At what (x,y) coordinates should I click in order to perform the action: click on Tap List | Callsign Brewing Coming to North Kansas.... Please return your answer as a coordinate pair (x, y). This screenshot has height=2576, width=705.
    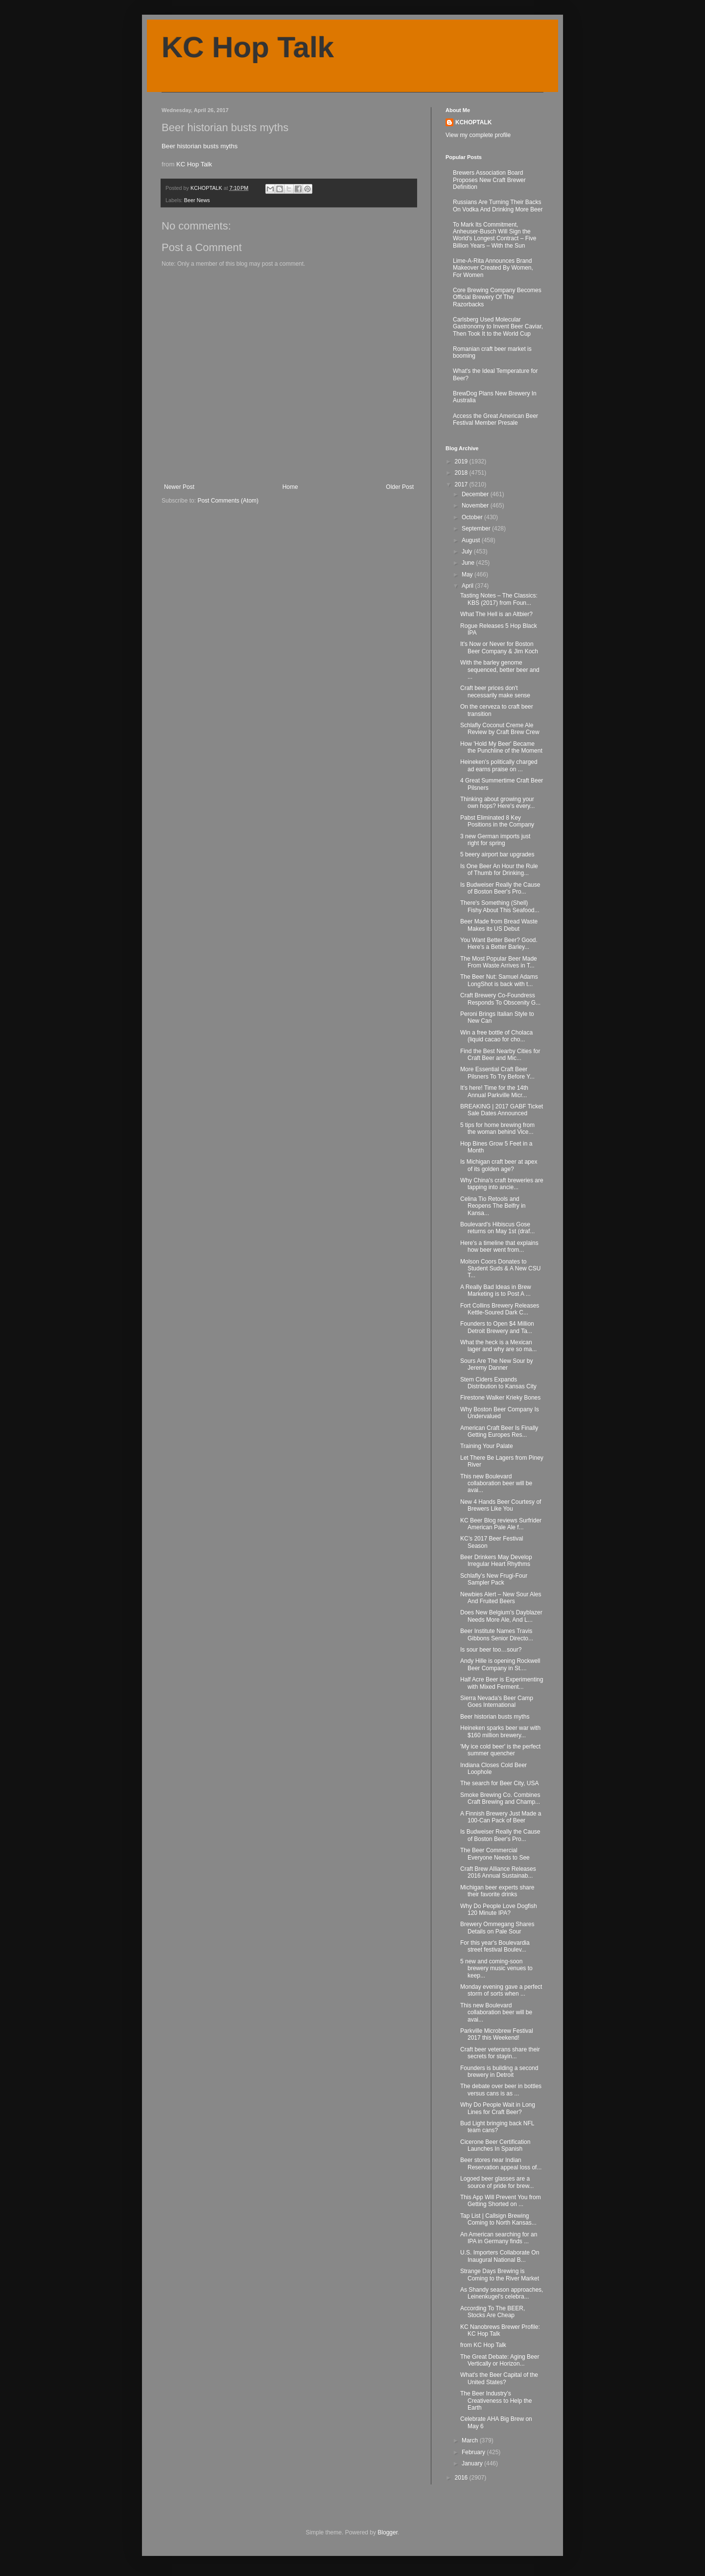
    Looking at the image, I should click on (498, 2219).